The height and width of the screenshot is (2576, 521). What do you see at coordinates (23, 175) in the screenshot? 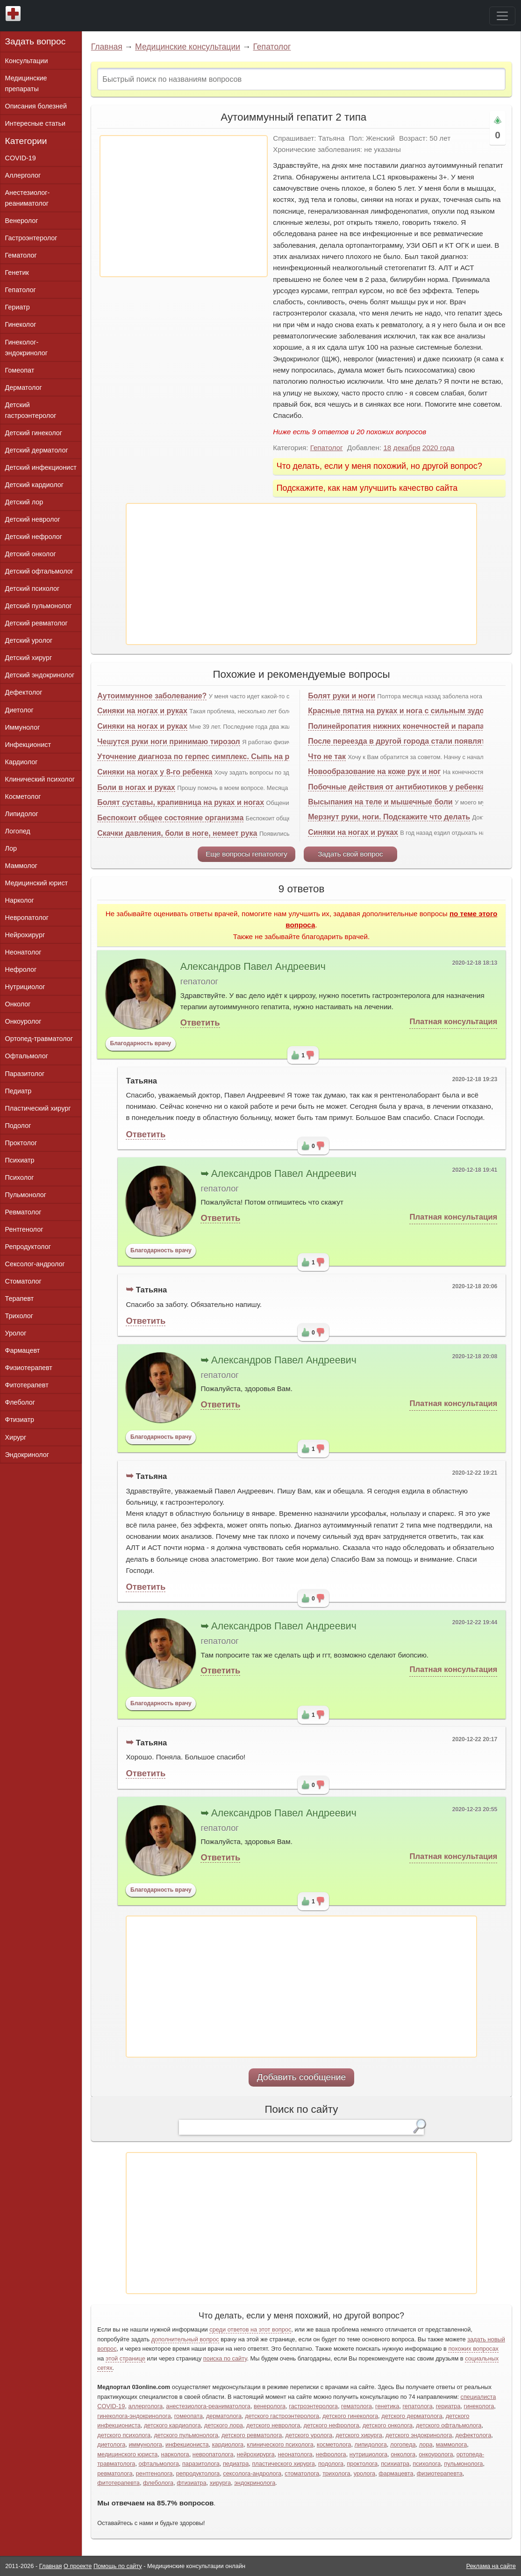
I see `Аллерголог` at bounding box center [23, 175].